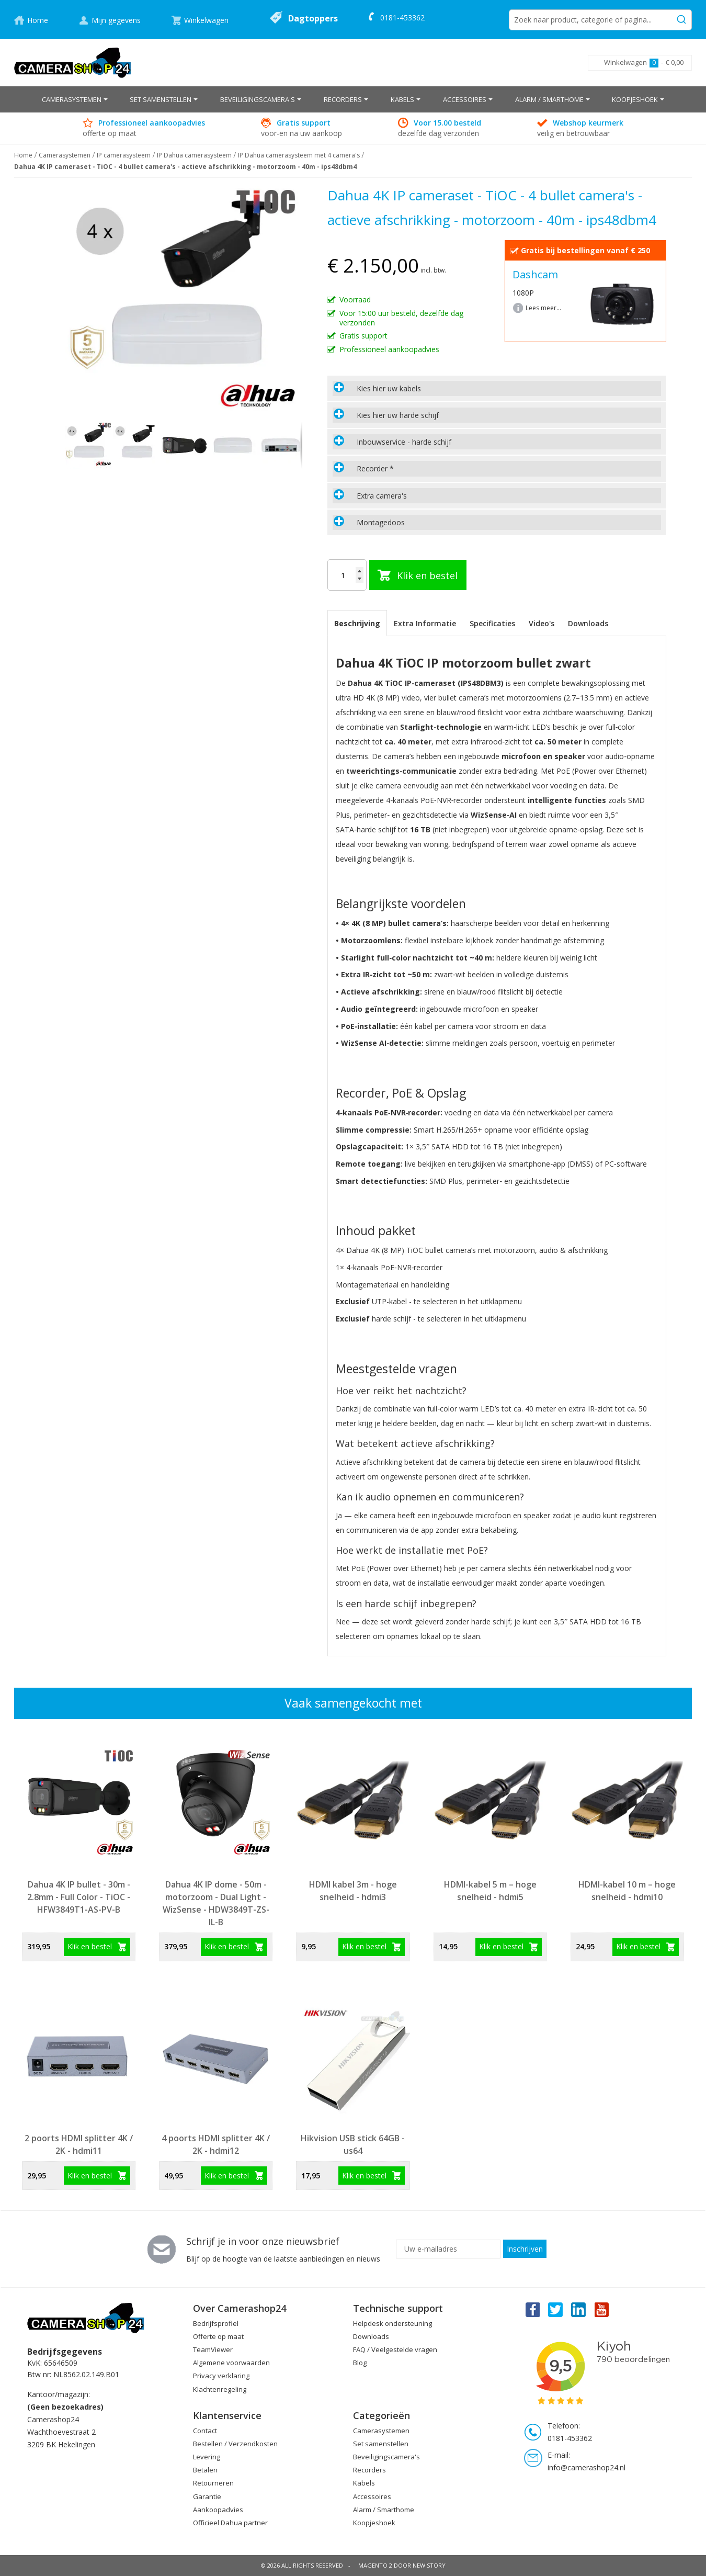 The image size is (706, 2576). What do you see at coordinates (386, 2456) in the screenshot?
I see `Beveiligingscamera's` at bounding box center [386, 2456].